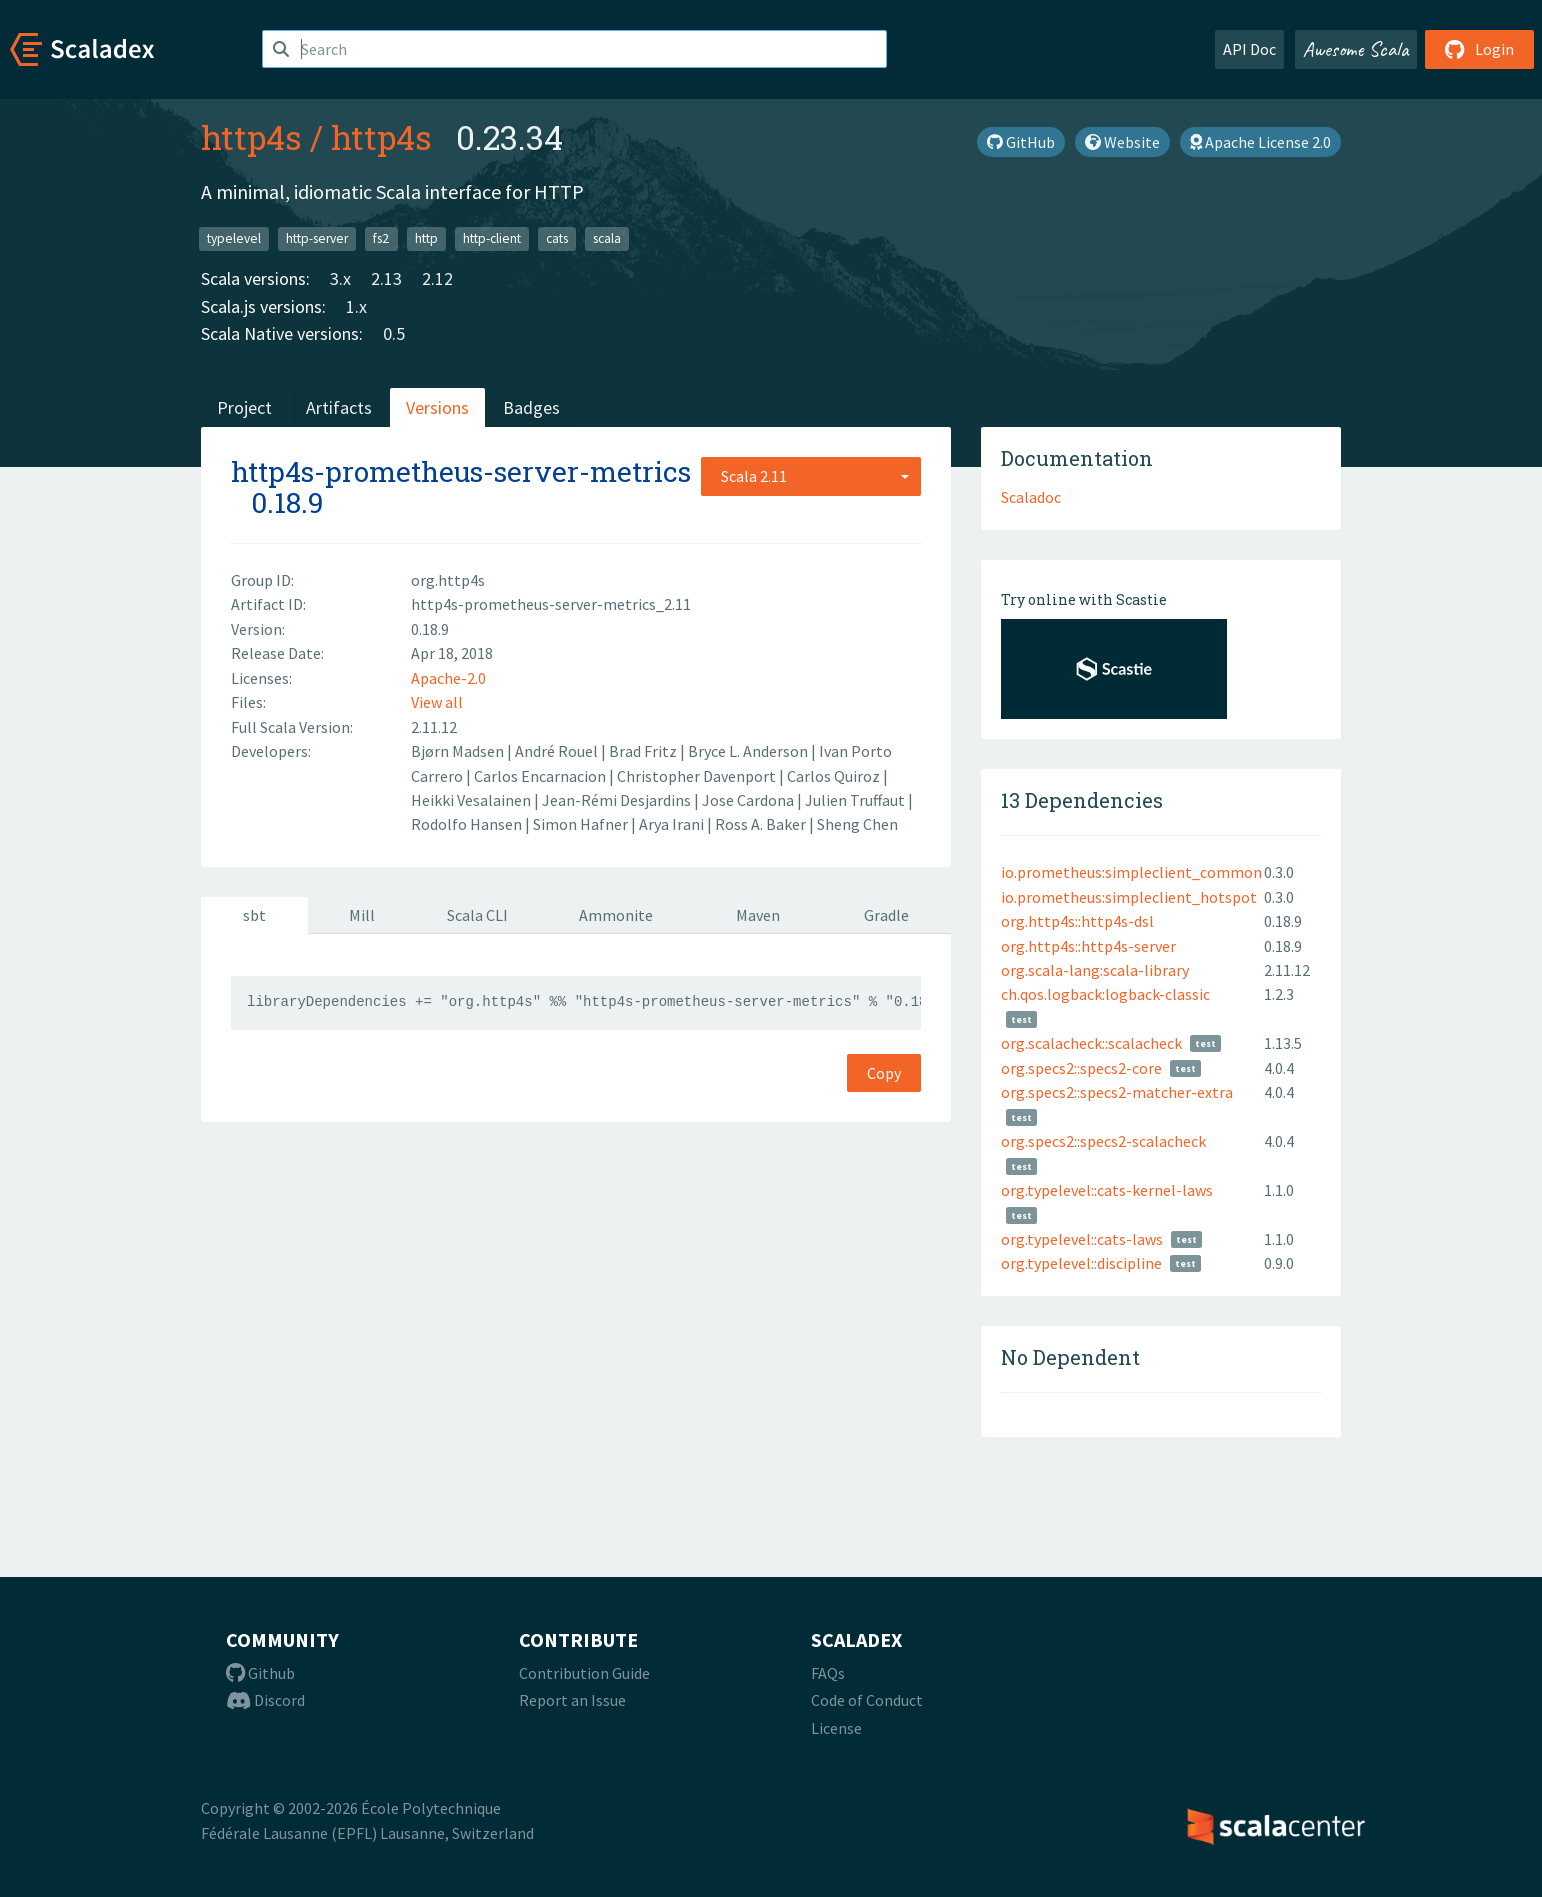 This screenshot has height=1897, width=1542. What do you see at coordinates (644, 751) in the screenshot?
I see `Brad Fritz` at bounding box center [644, 751].